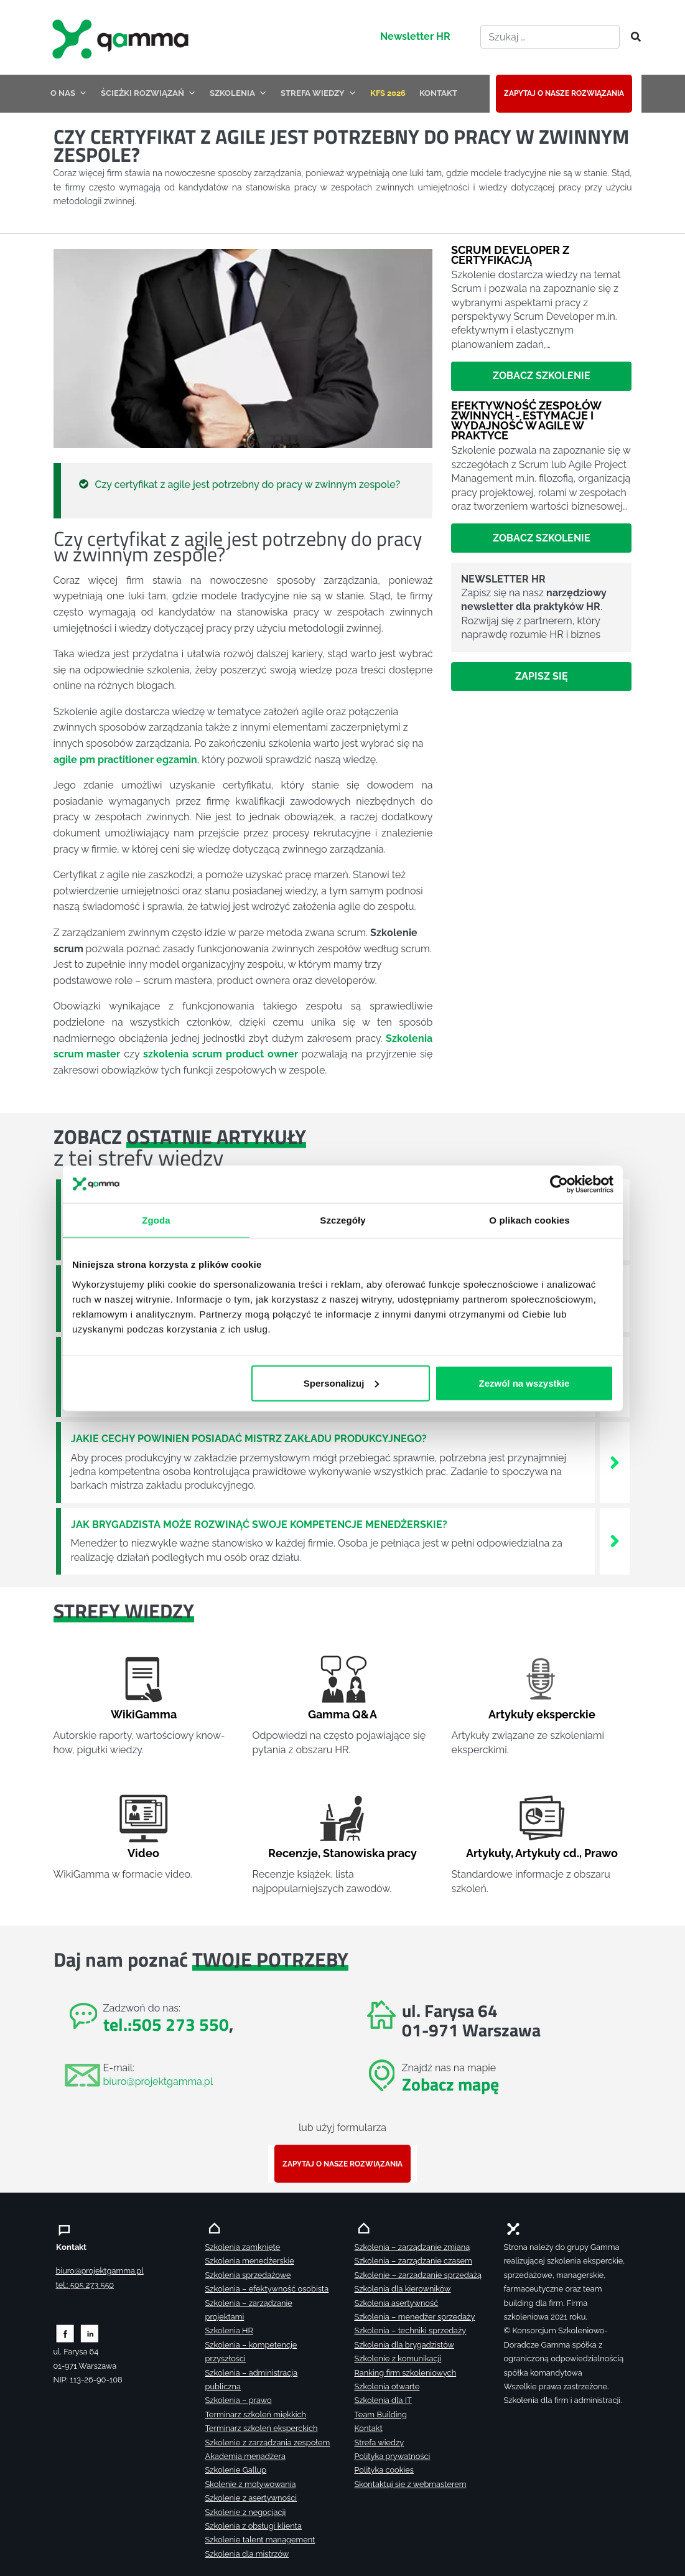 This screenshot has width=685, height=2576. I want to click on SZKOLENIA [button], so click(238, 93).